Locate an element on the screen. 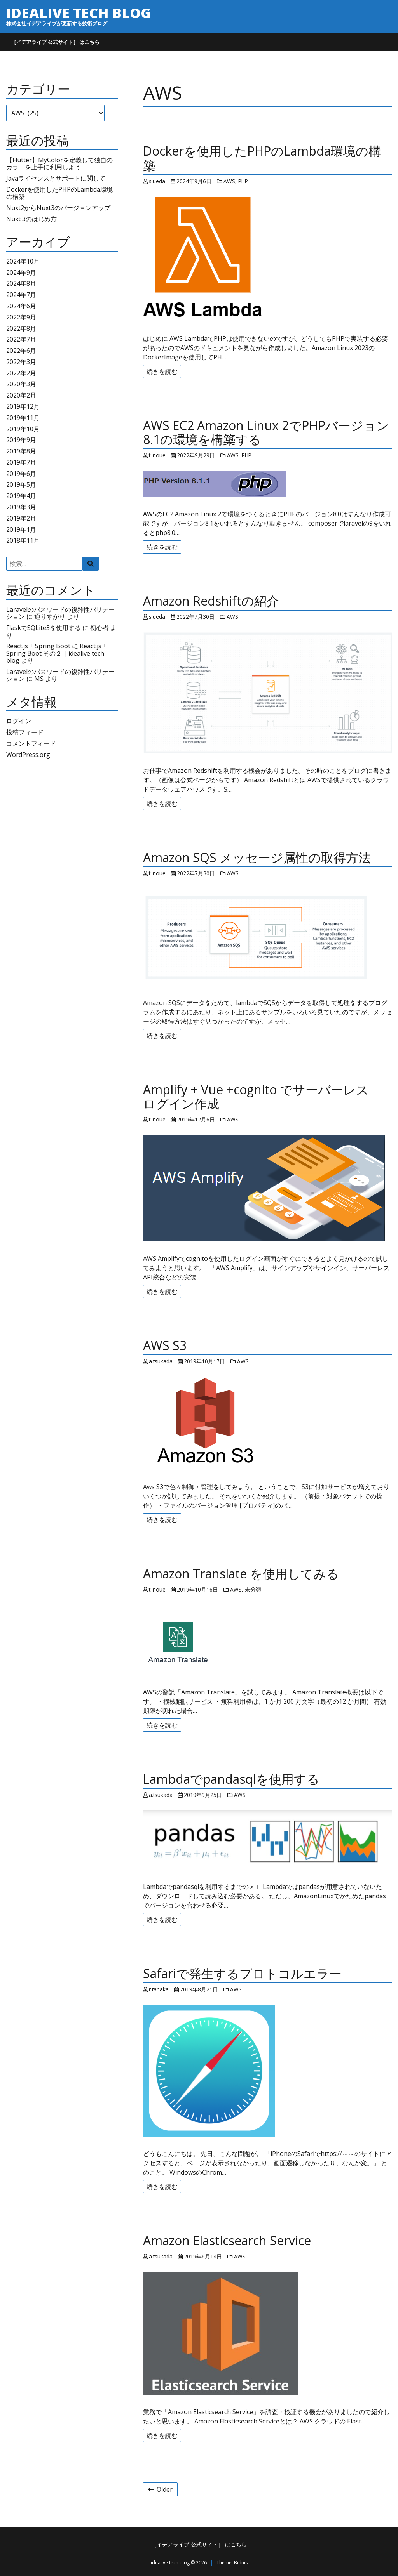 Image resolution: width=398 pixels, height=2576 pixels. Dockerを使用したPHPのLambda環境の構築 is located at coordinates (59, 193).